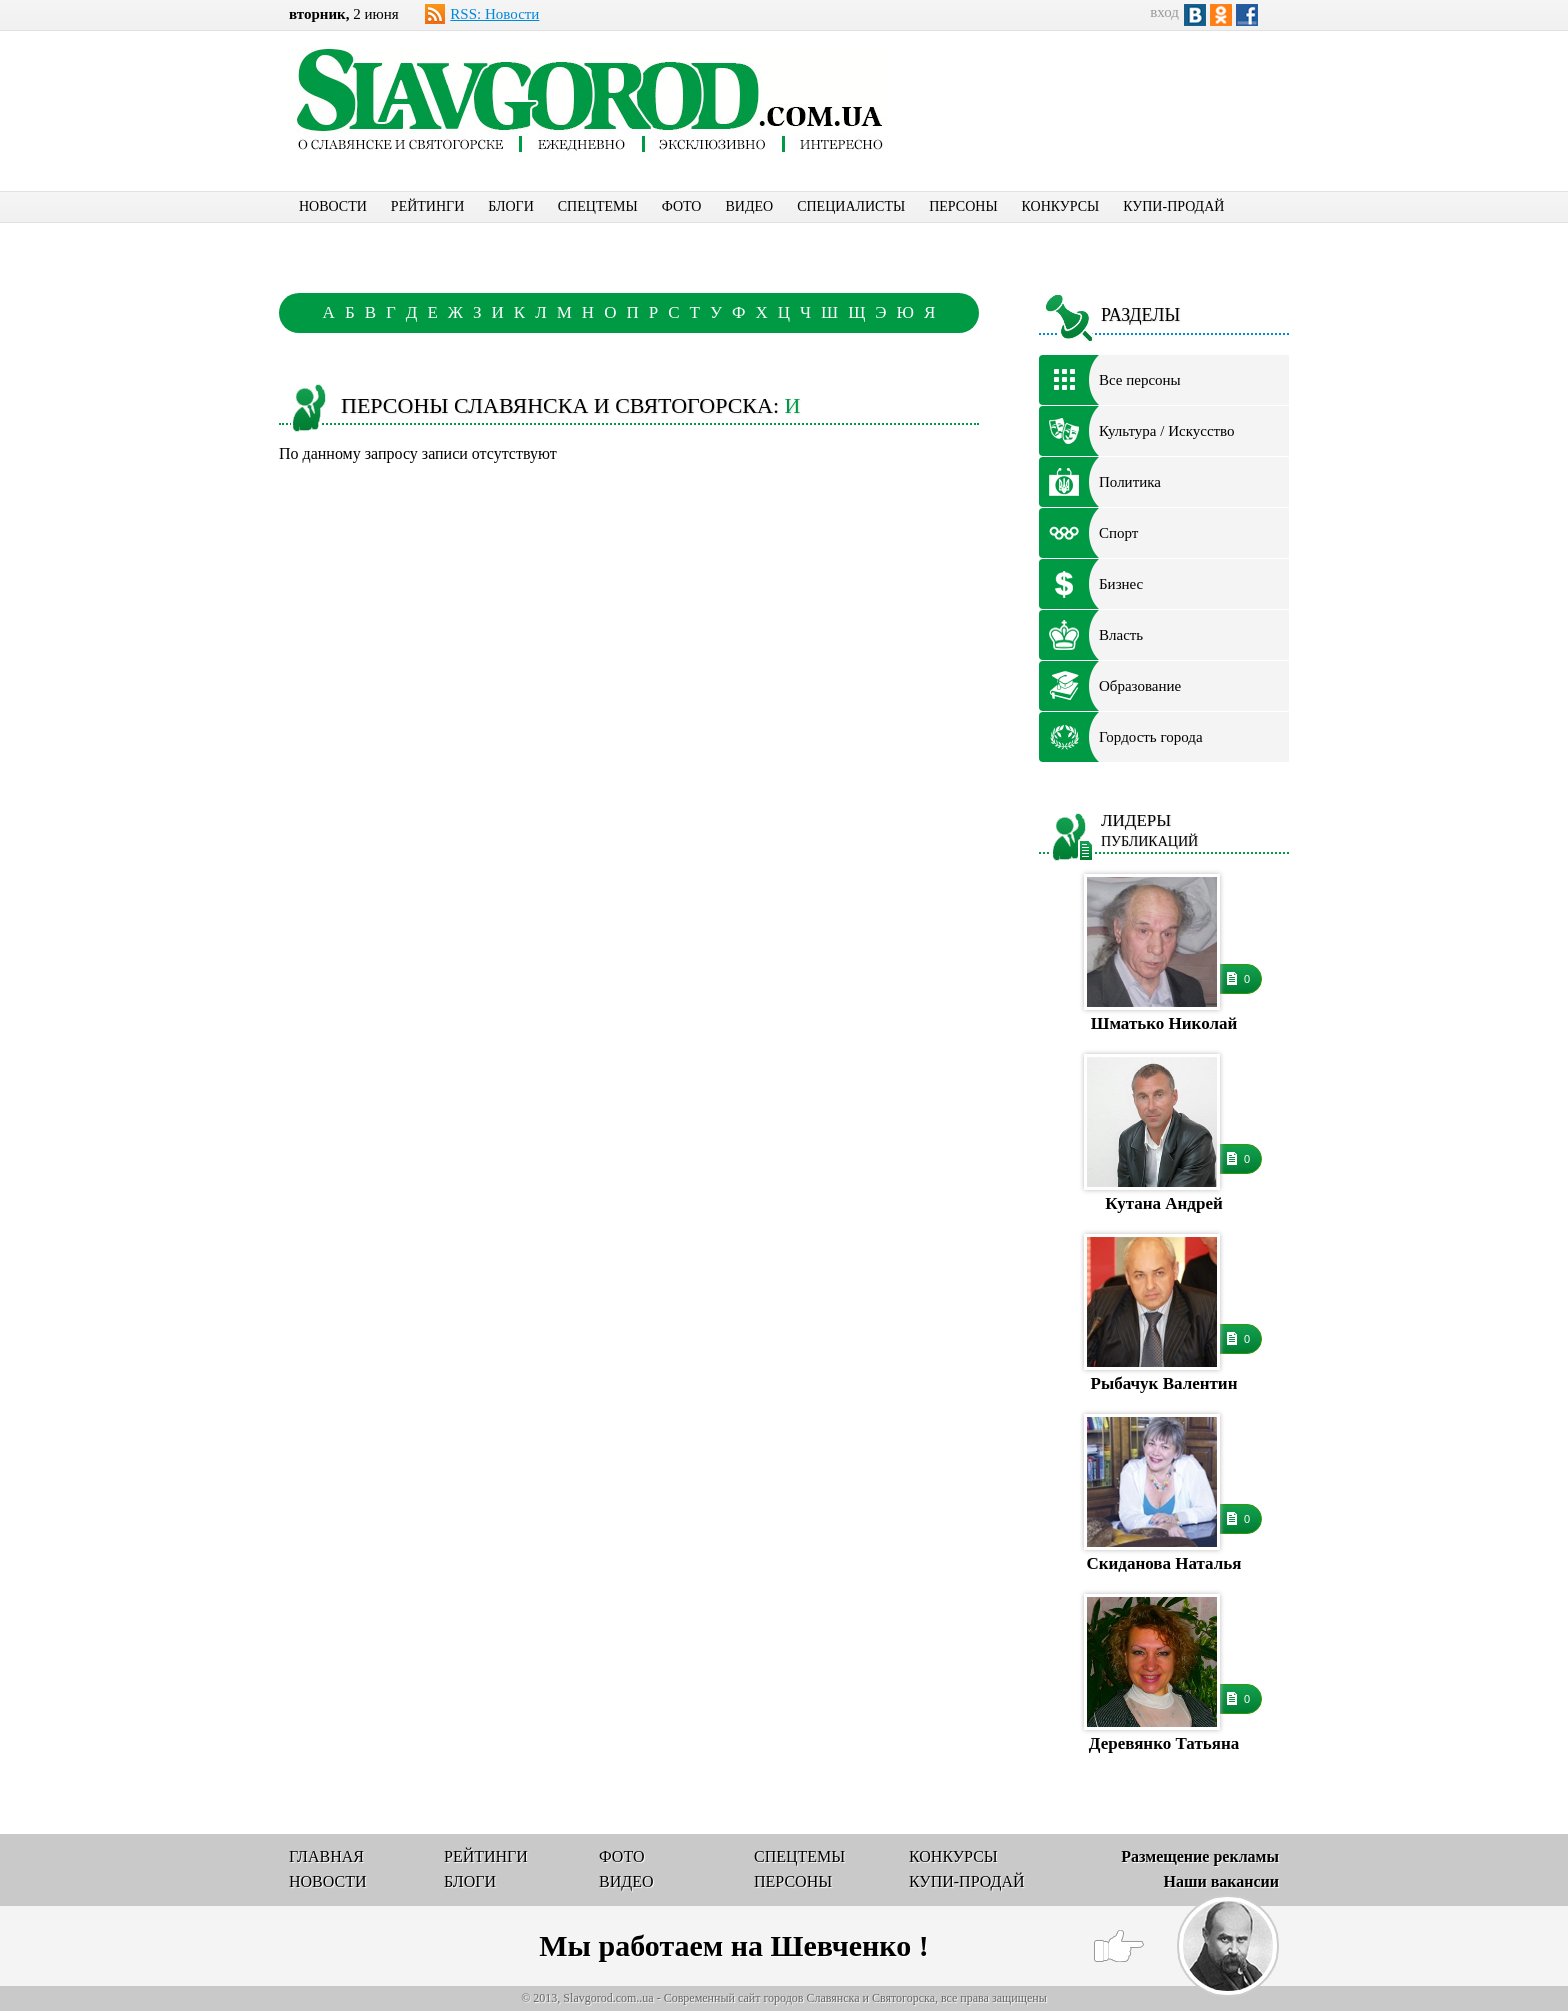 Image resolution: width=1568 pixels, height=2011 pixels. I want to click on СПЕЦИАЛИСТЫ, so click(851, 206).